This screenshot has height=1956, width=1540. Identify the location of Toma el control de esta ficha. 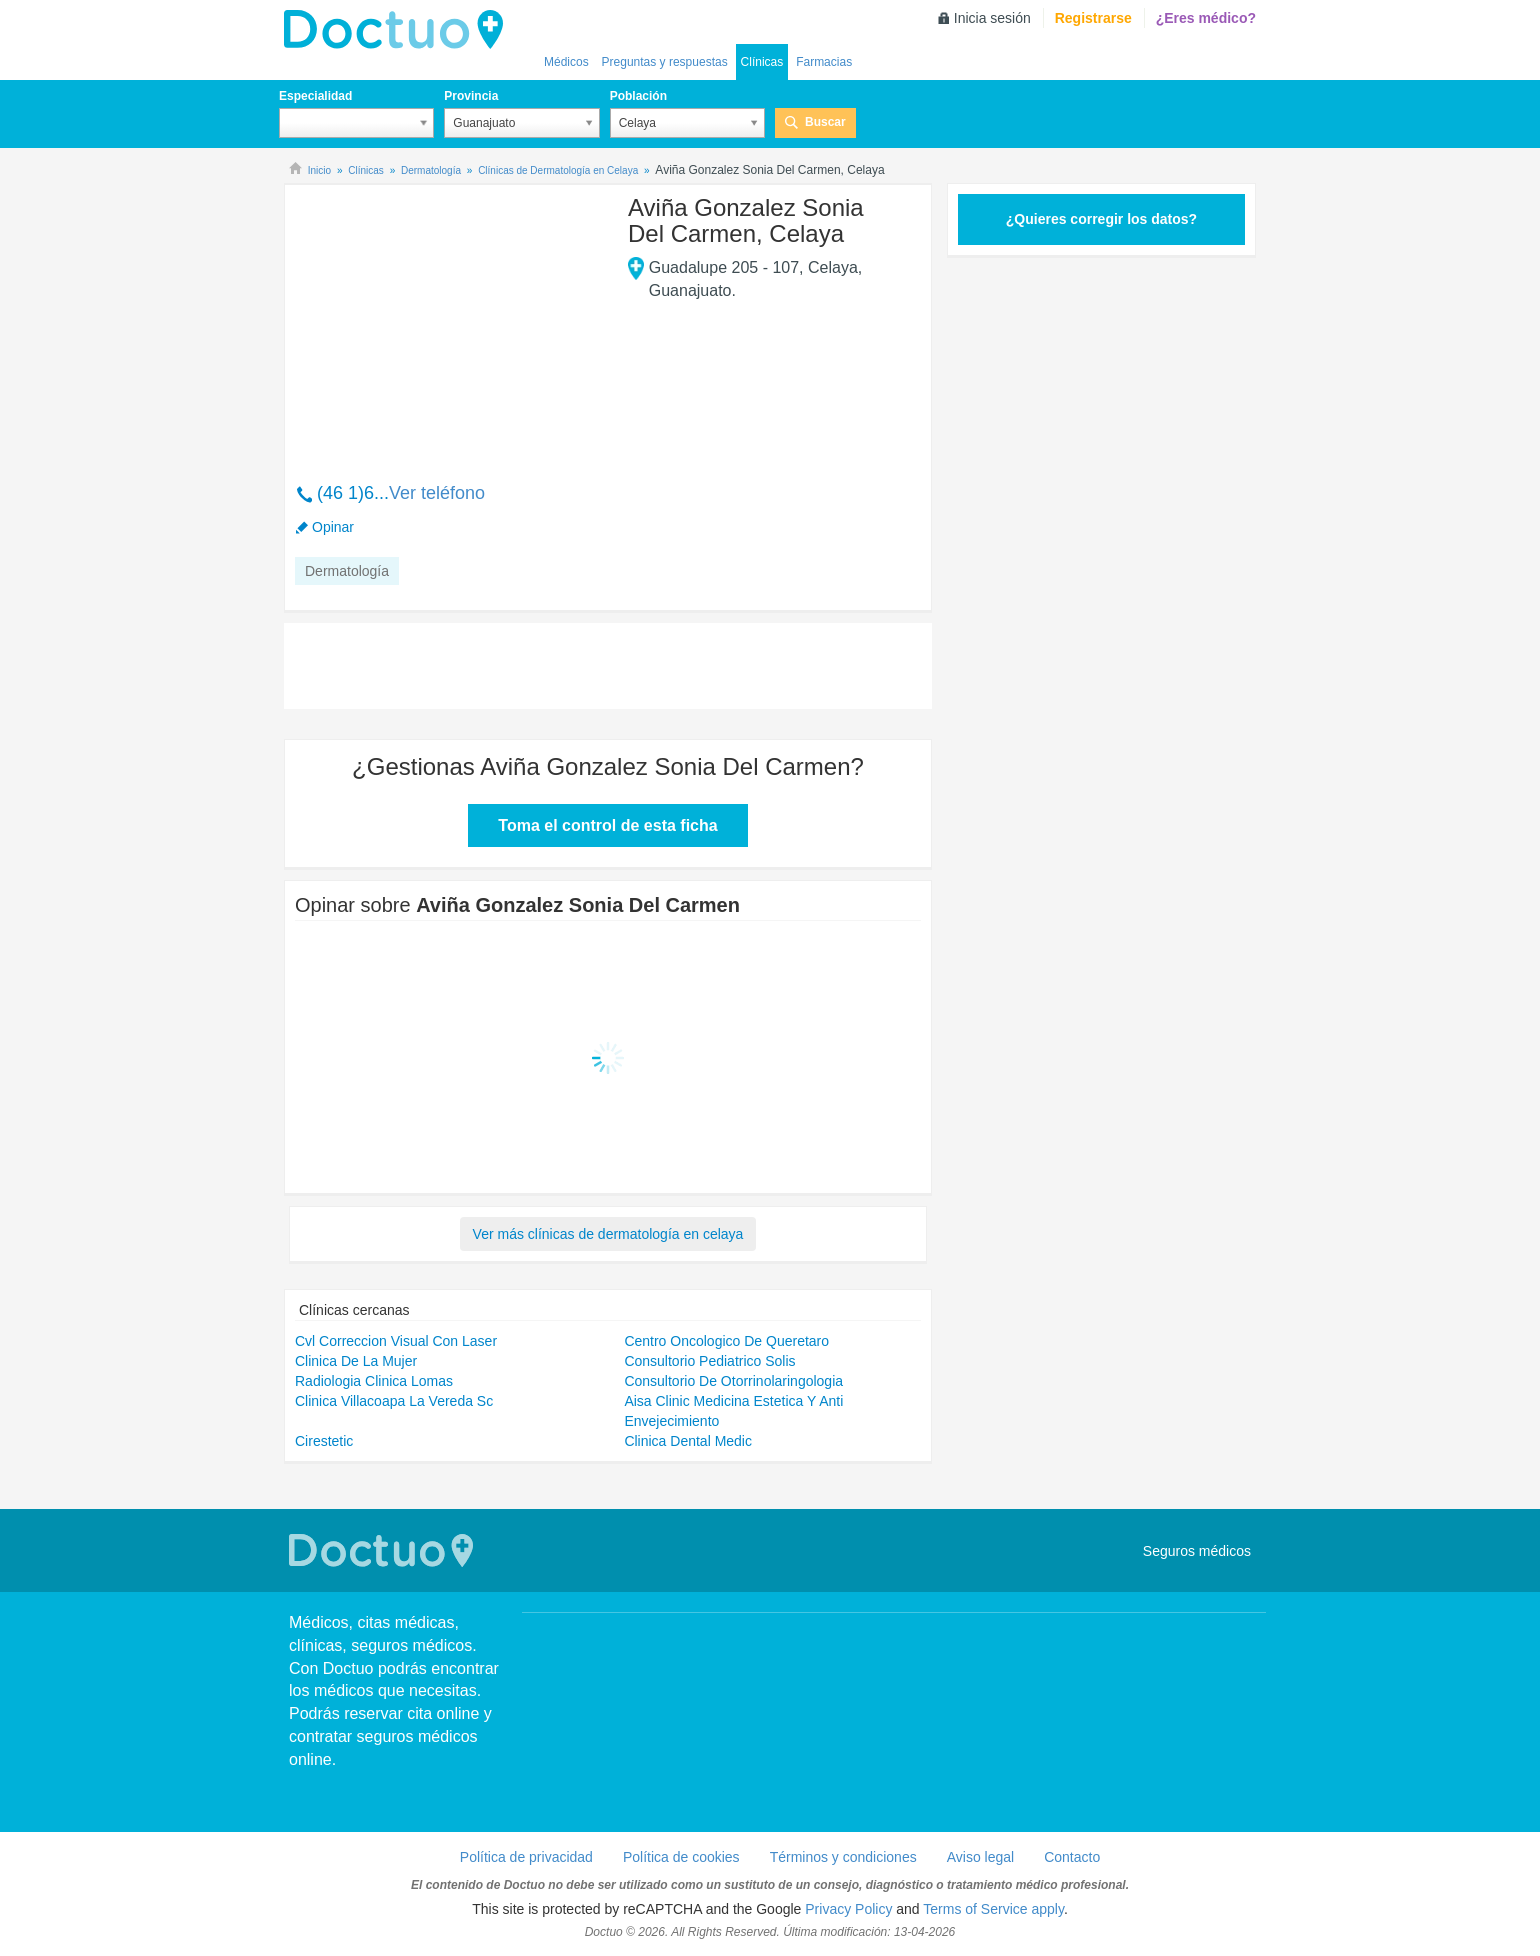
(607, 825).